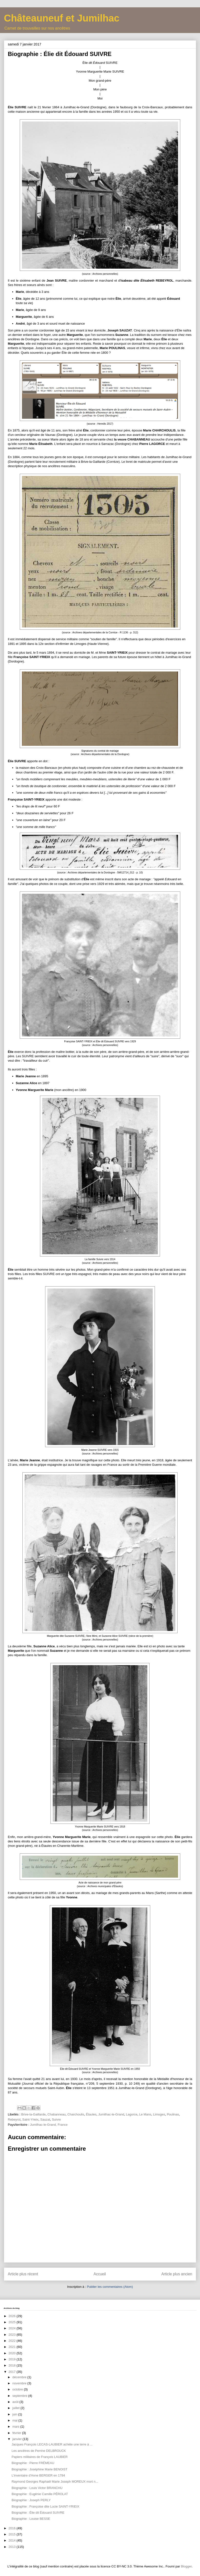 Image resolution: width=200 pixels, height=2576 pixels. What do you see at coordinates (176, 2274) in the screenshot?
I see `Article plus ancien` at bounding box center [176, 2274].